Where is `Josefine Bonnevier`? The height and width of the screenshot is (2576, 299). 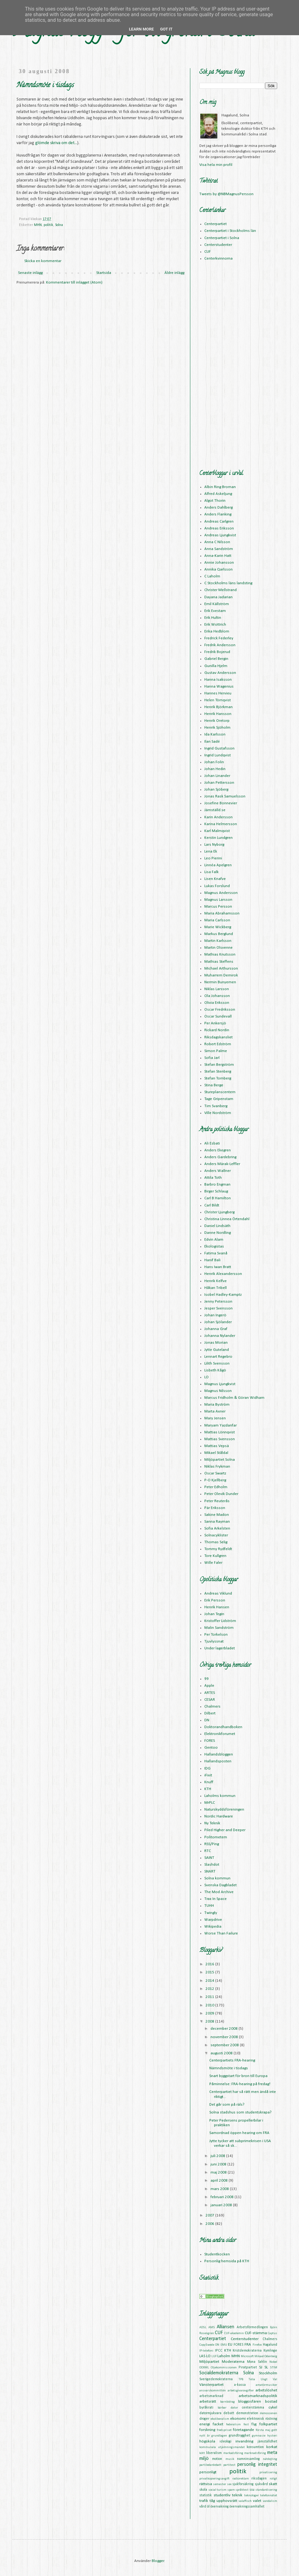
Josefine Bonnevier is located at coordinates (220, 803).